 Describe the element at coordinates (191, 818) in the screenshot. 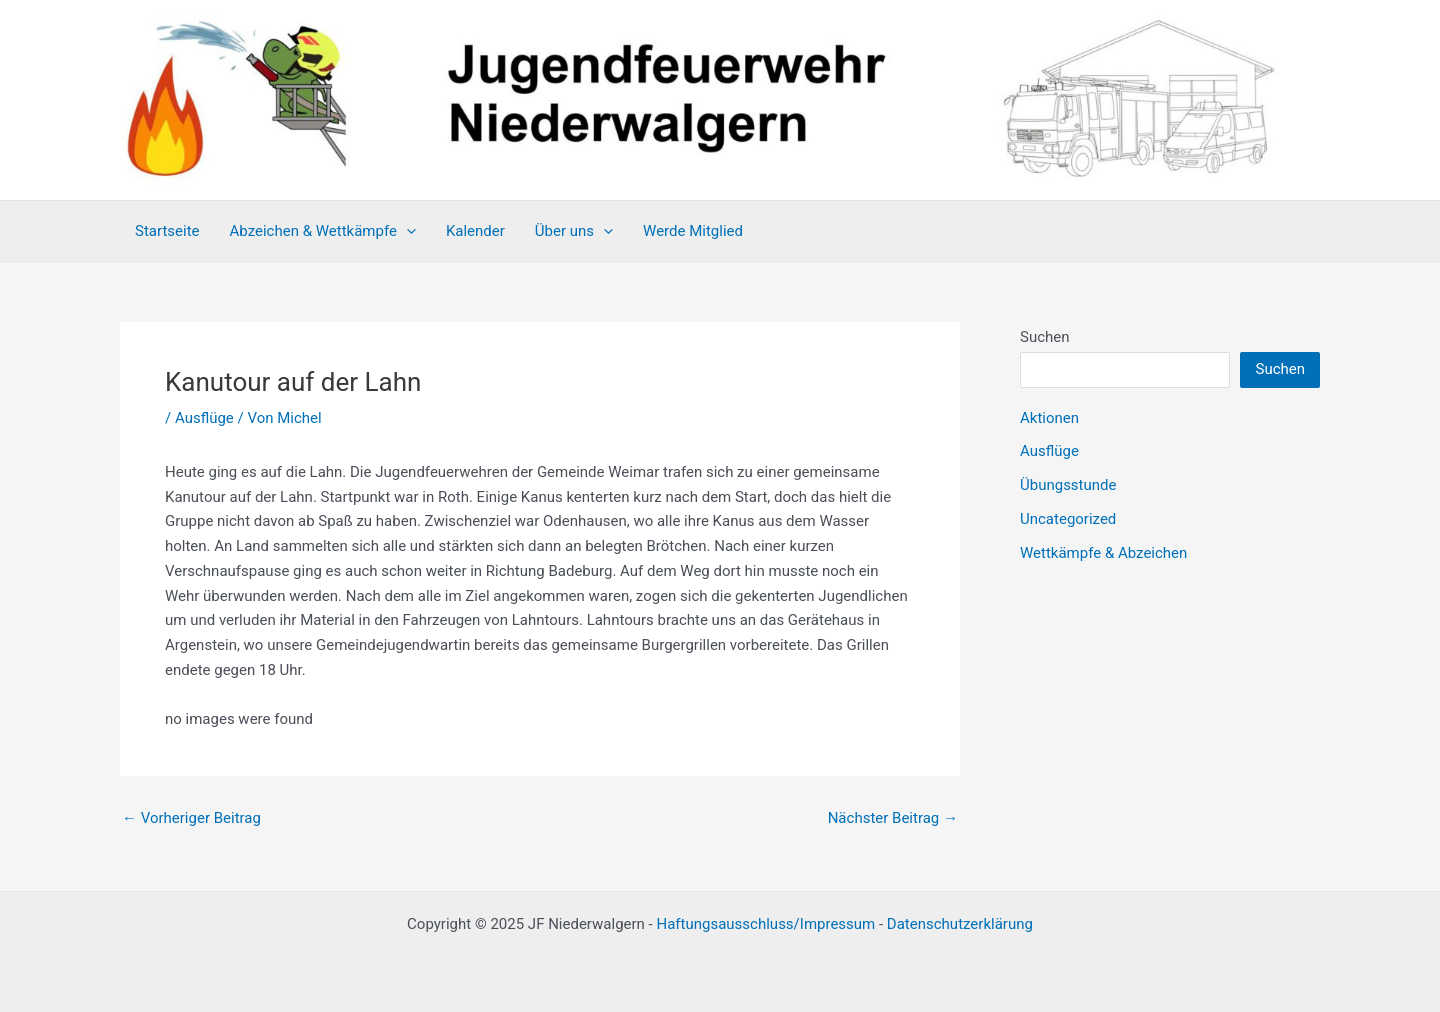

I see `Vorheriger Beitrag` at that location.